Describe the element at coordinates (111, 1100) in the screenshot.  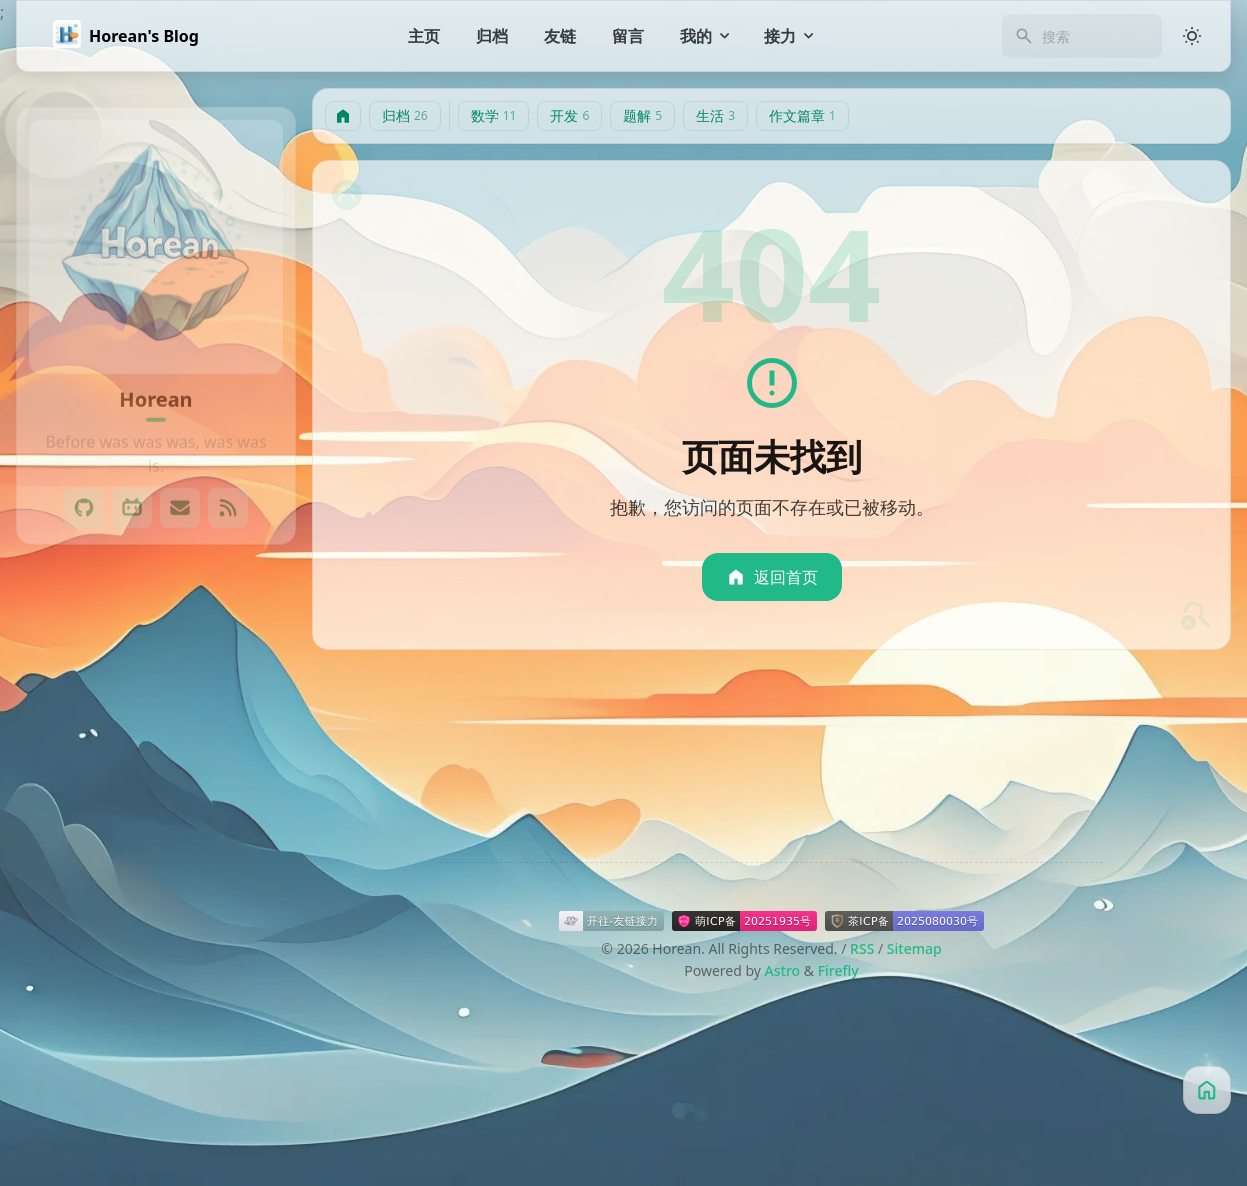
I see `PicGo [View all posts with the PicGo tag]` at that location.